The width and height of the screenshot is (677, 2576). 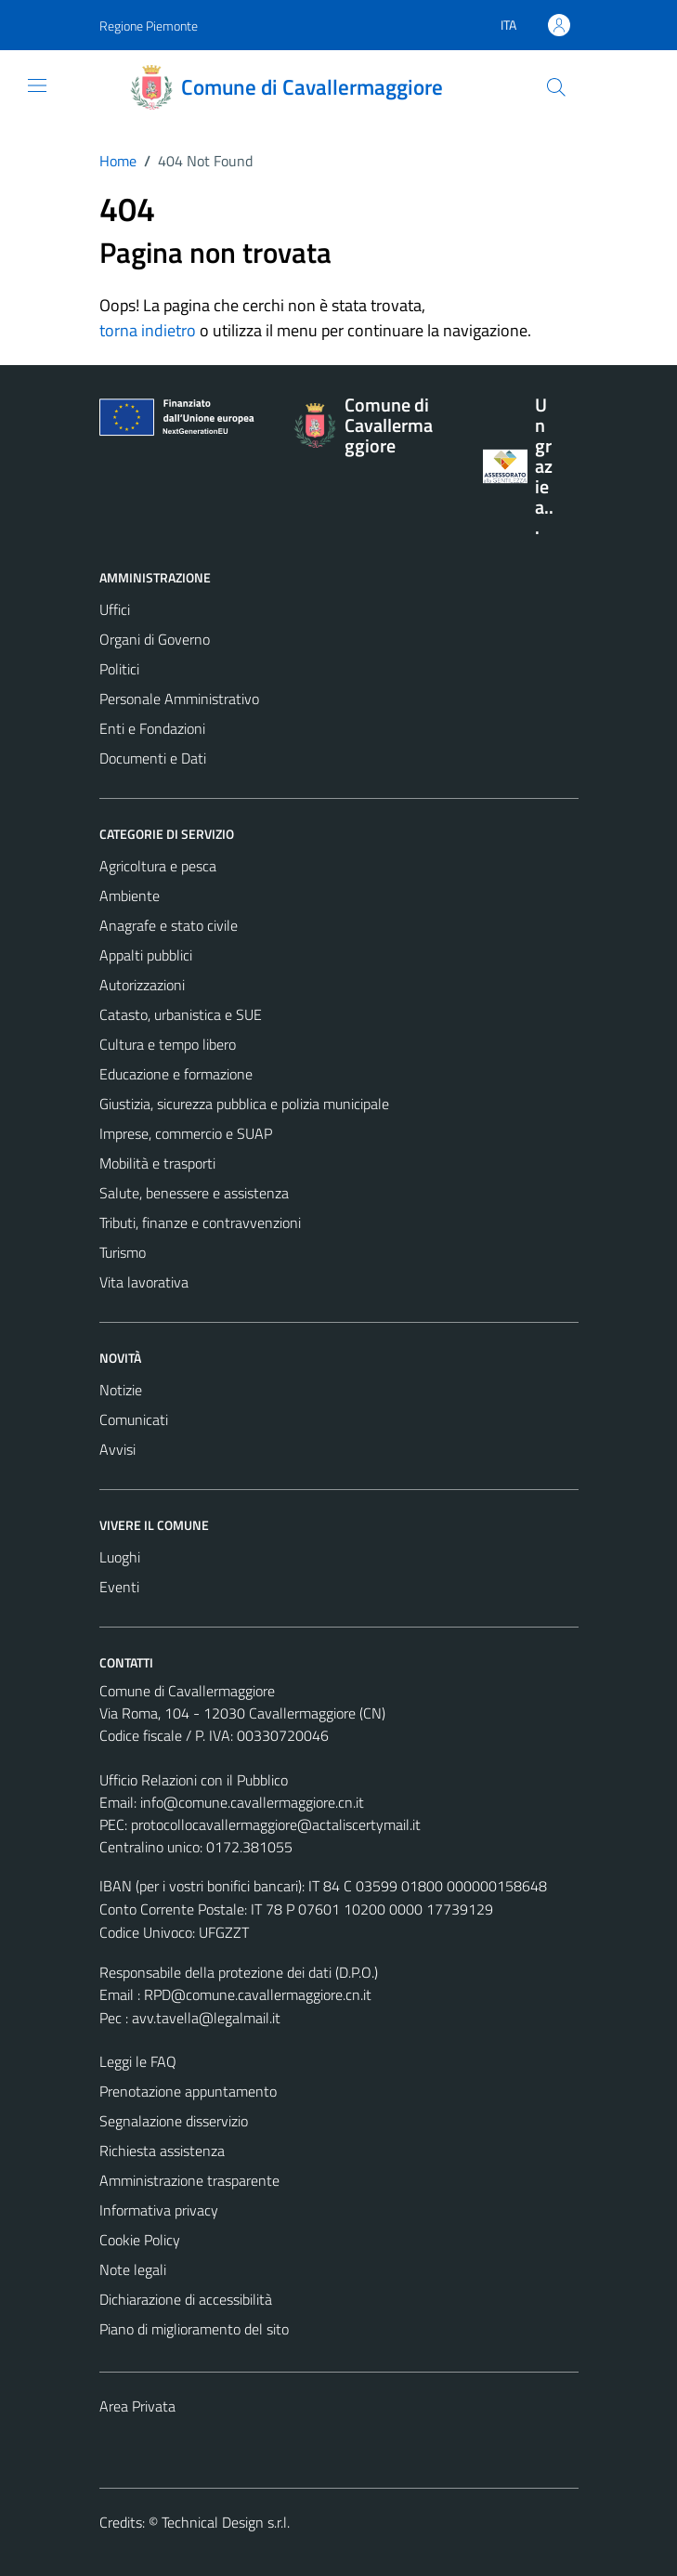 What do you see at coordinates (119, 1587) in the screenshot?
I see `Eventi` at bounding box center [119, 1587].